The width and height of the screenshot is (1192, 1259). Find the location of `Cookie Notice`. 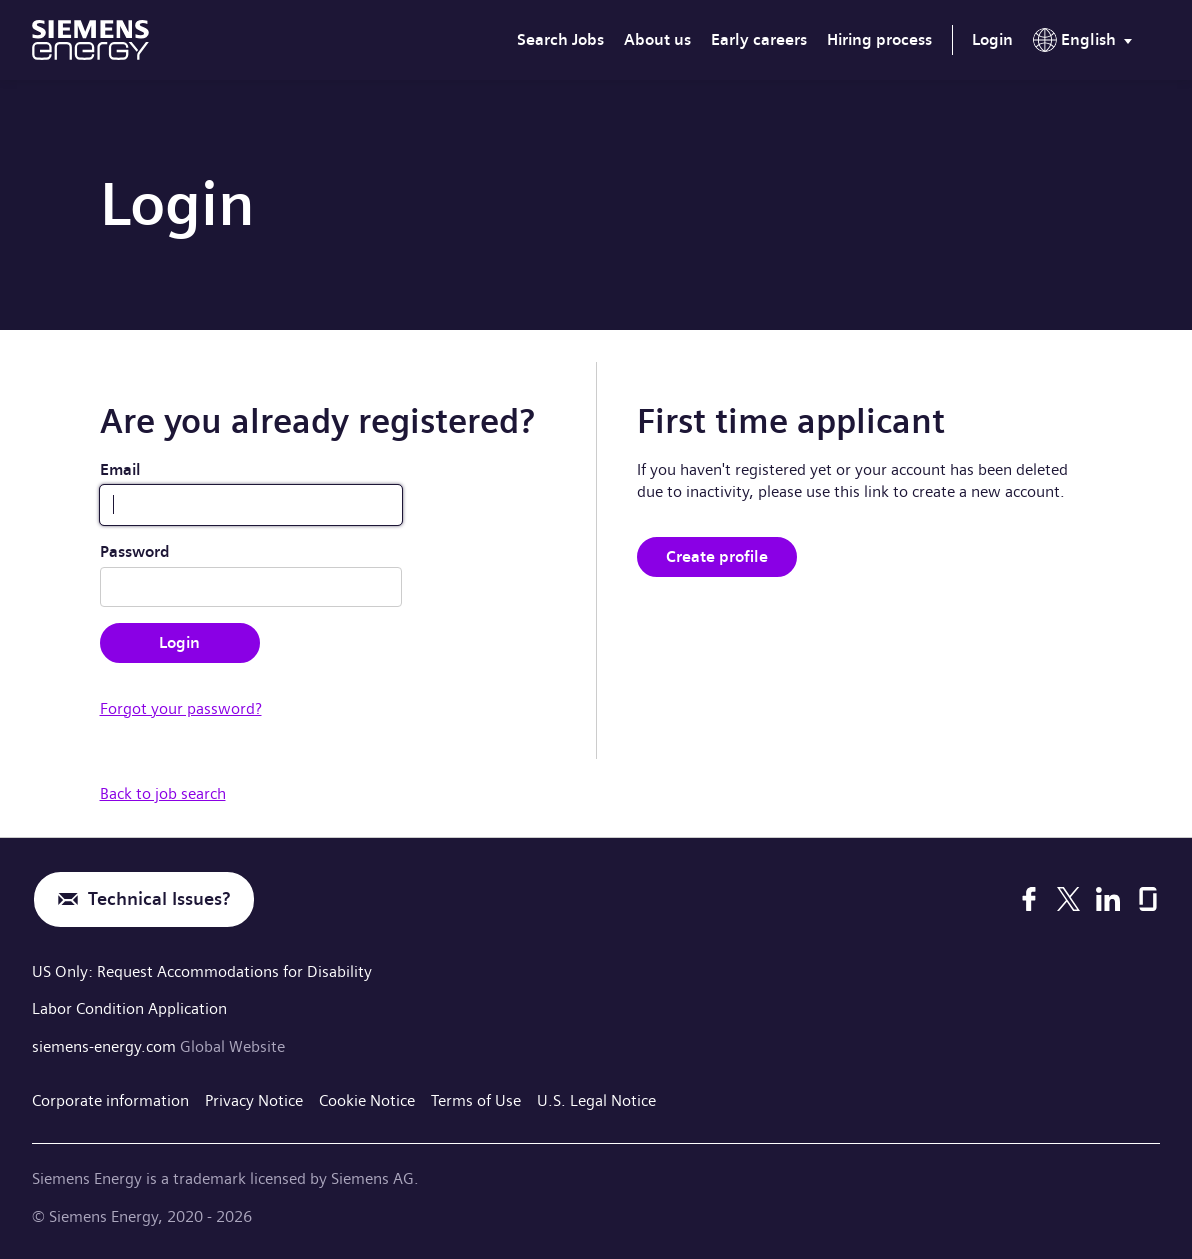

Cookie Notice is located at coordinates (367, 1100).